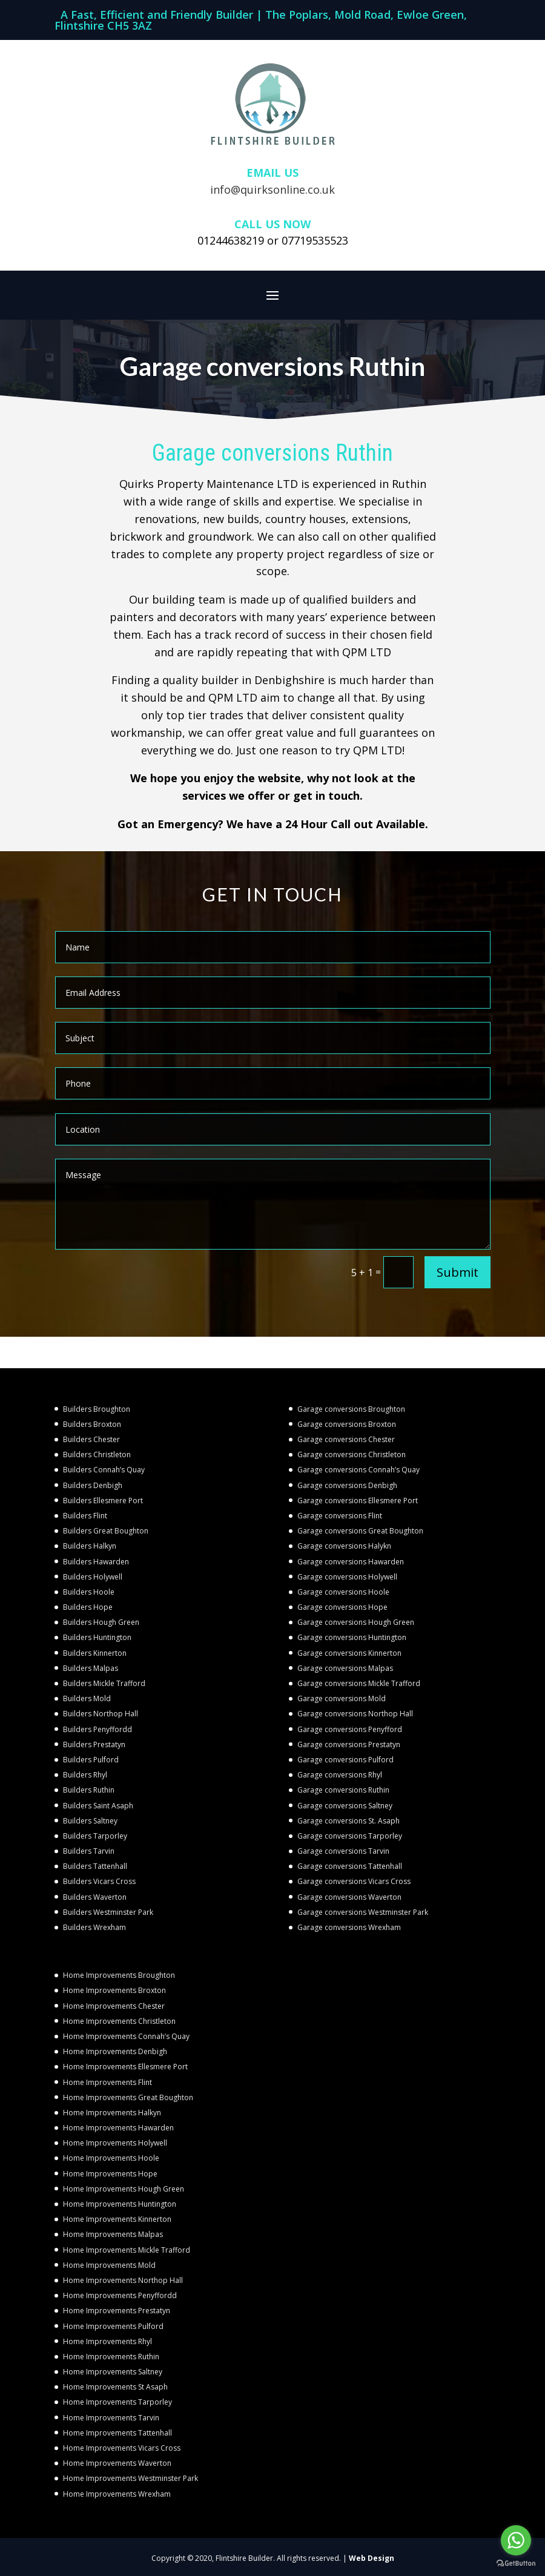 This screenshot has height=2576, width=545. What do you see at coordinates (346, 1439) in the screenshot?
I see `Garage conversions Chester` at bounding box center [346, 1439].